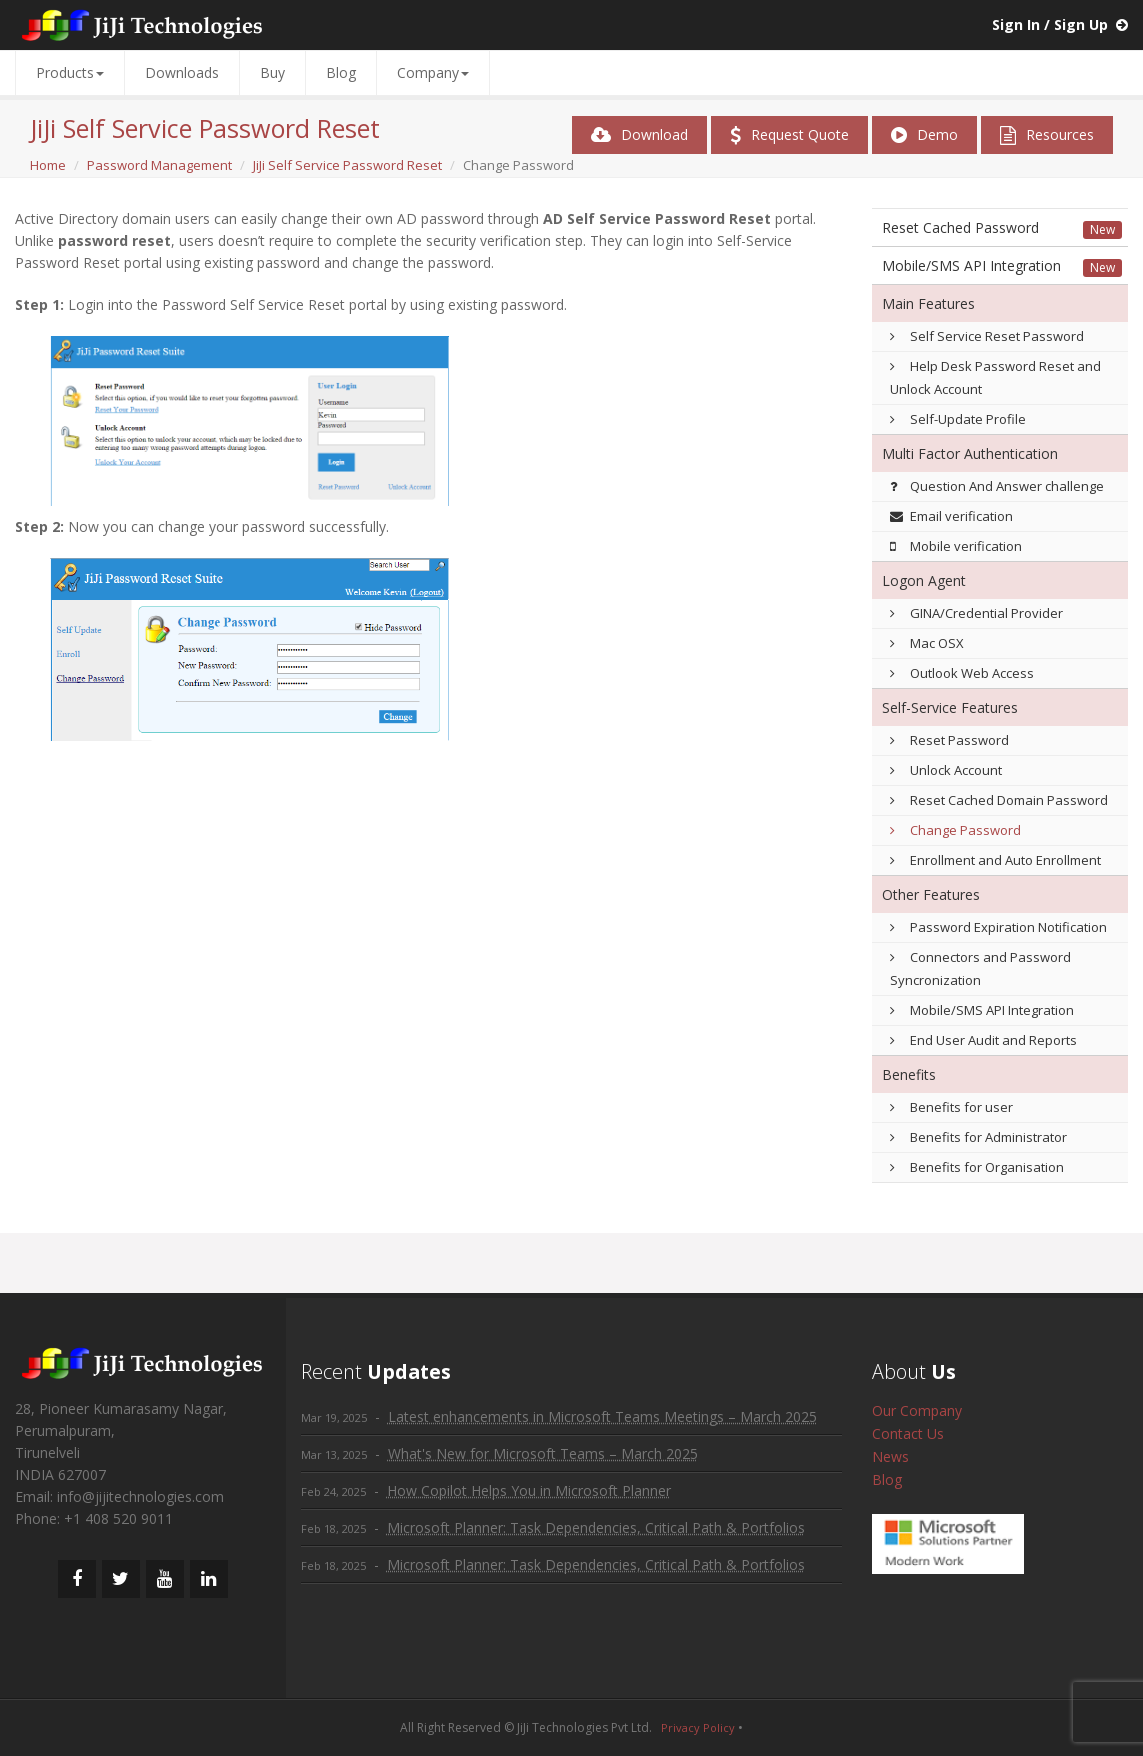 This screenshot has height=1756, width=1143. I want to click on Download, so click(639, 134).